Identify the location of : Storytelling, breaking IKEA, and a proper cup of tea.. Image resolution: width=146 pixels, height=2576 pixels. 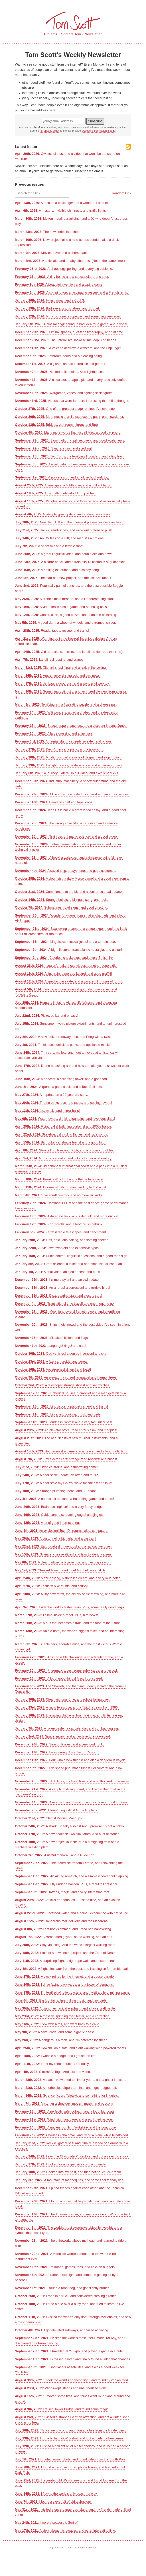
(64, 1150).